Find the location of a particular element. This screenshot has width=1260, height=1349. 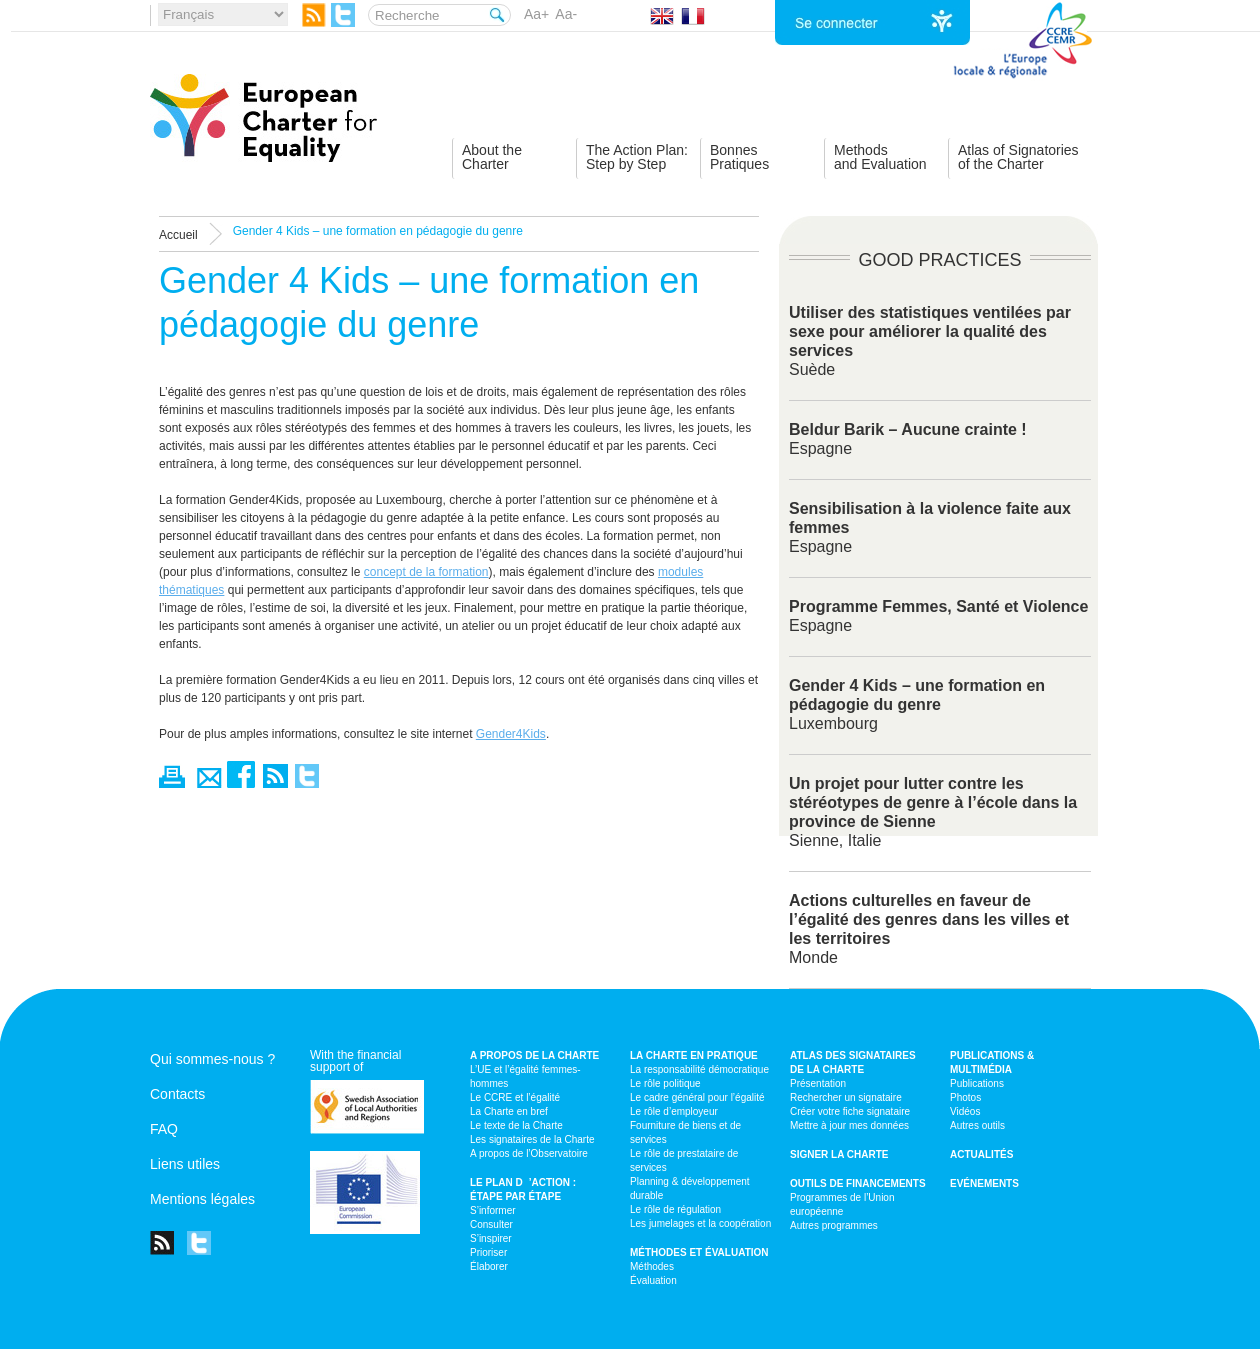

Le texte de la Charte is located at coordinates (516, 1125).